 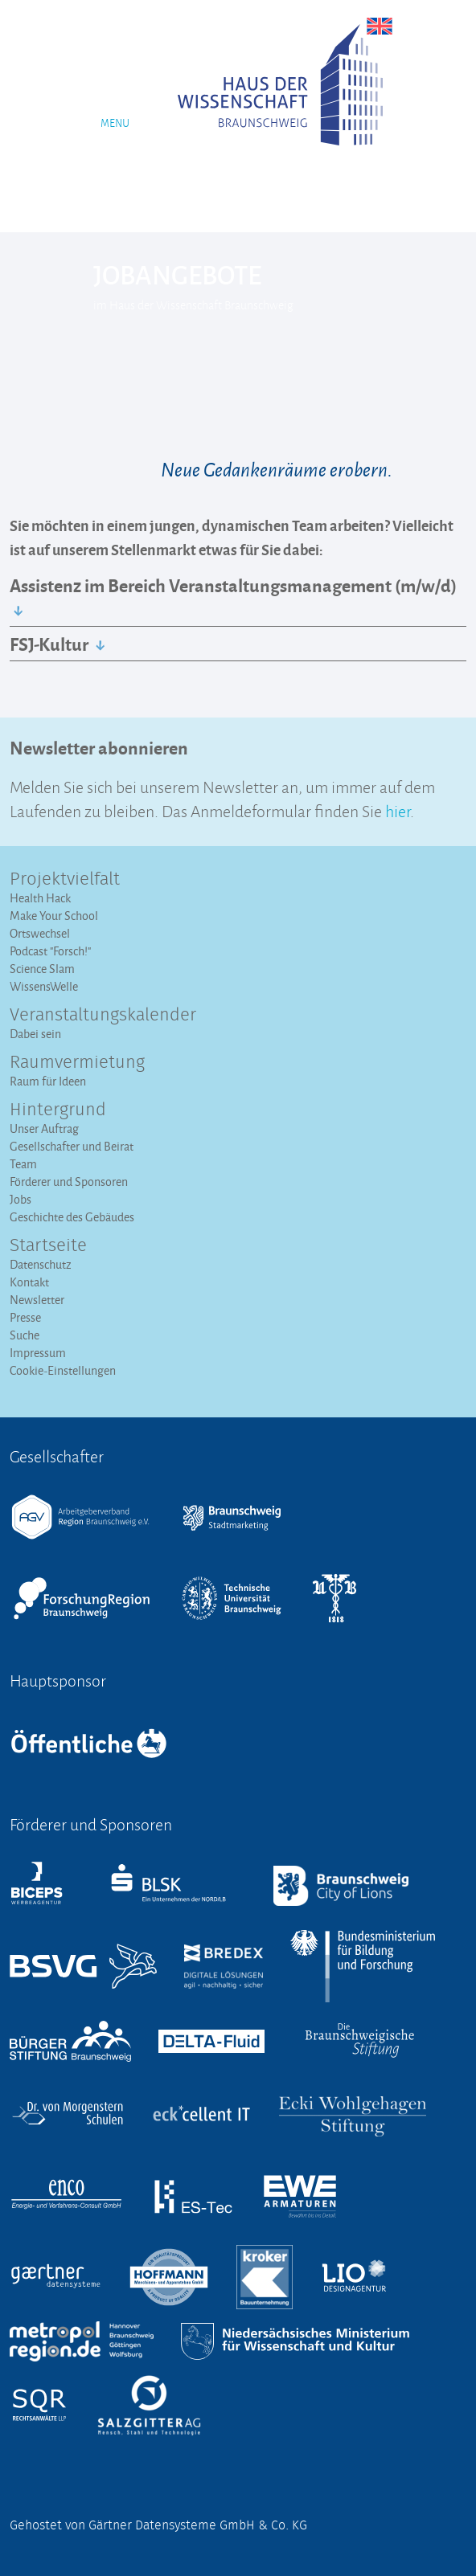 What do you see at coordinates (69, 1181) in the screenshot?
I see `Förderer und Sponsoren` at bounding box center [69, 1181].